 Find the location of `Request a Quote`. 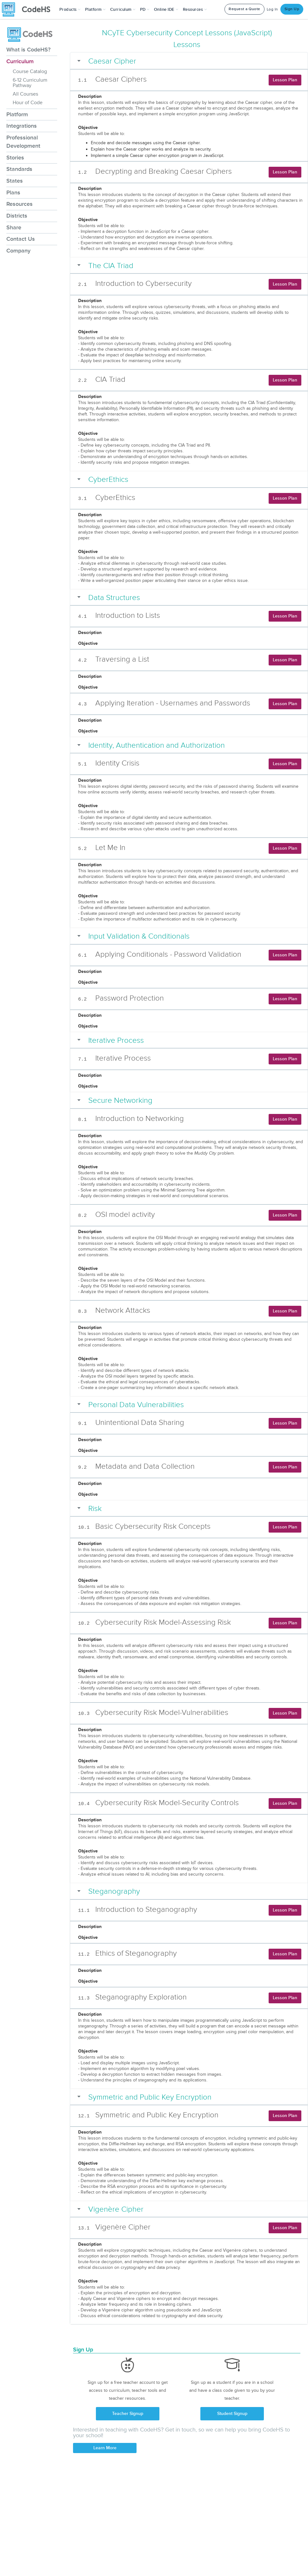

Request a Quote is located at coordinates (244, 9).